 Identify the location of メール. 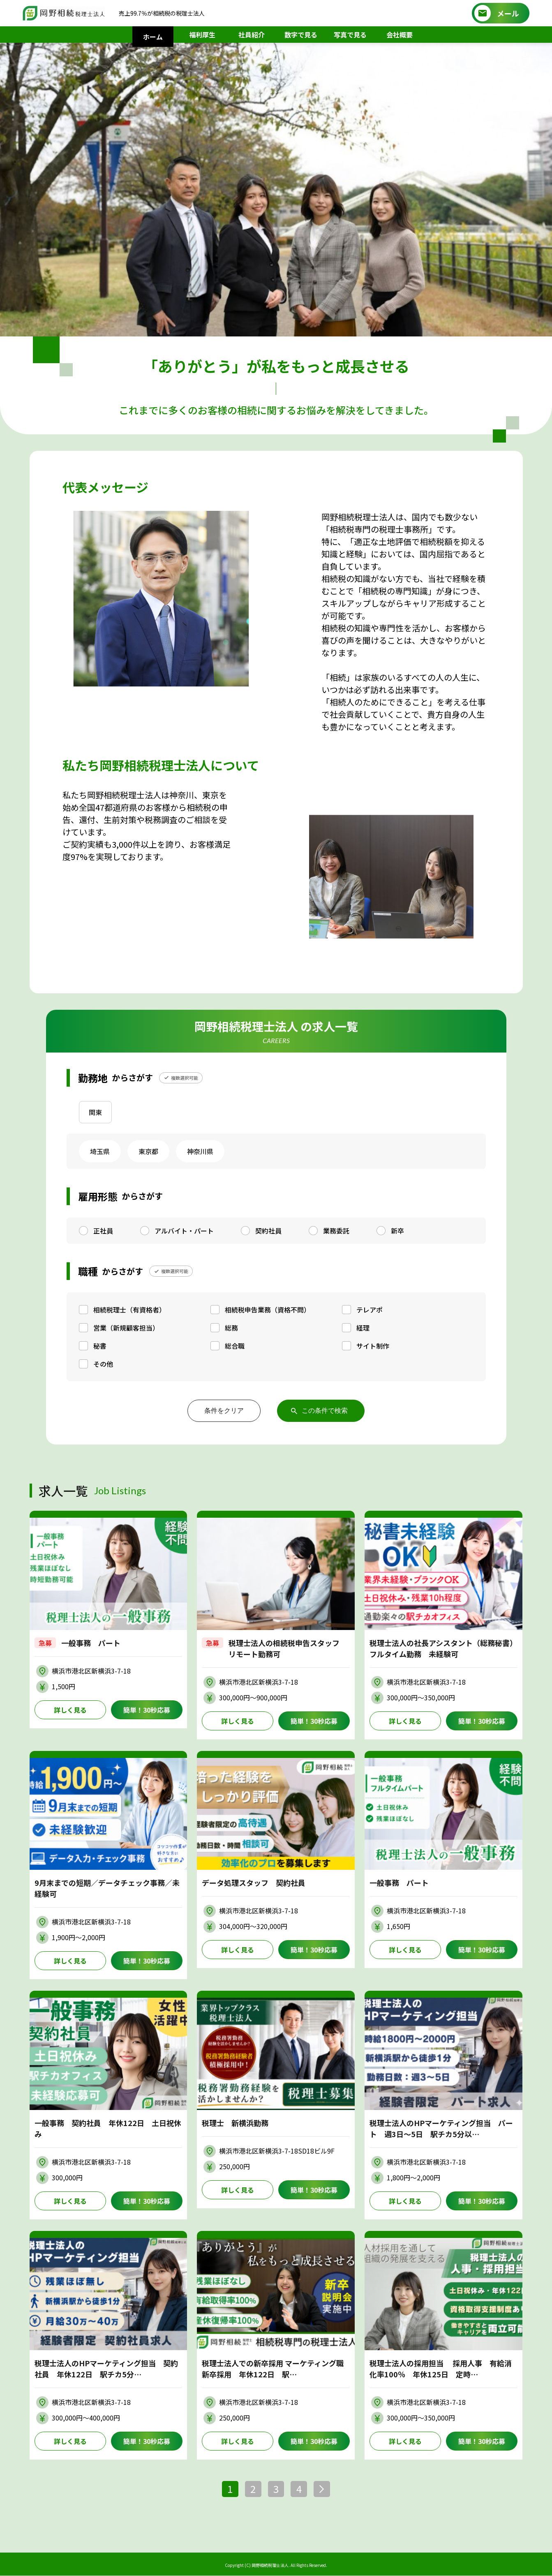
(508, 13).